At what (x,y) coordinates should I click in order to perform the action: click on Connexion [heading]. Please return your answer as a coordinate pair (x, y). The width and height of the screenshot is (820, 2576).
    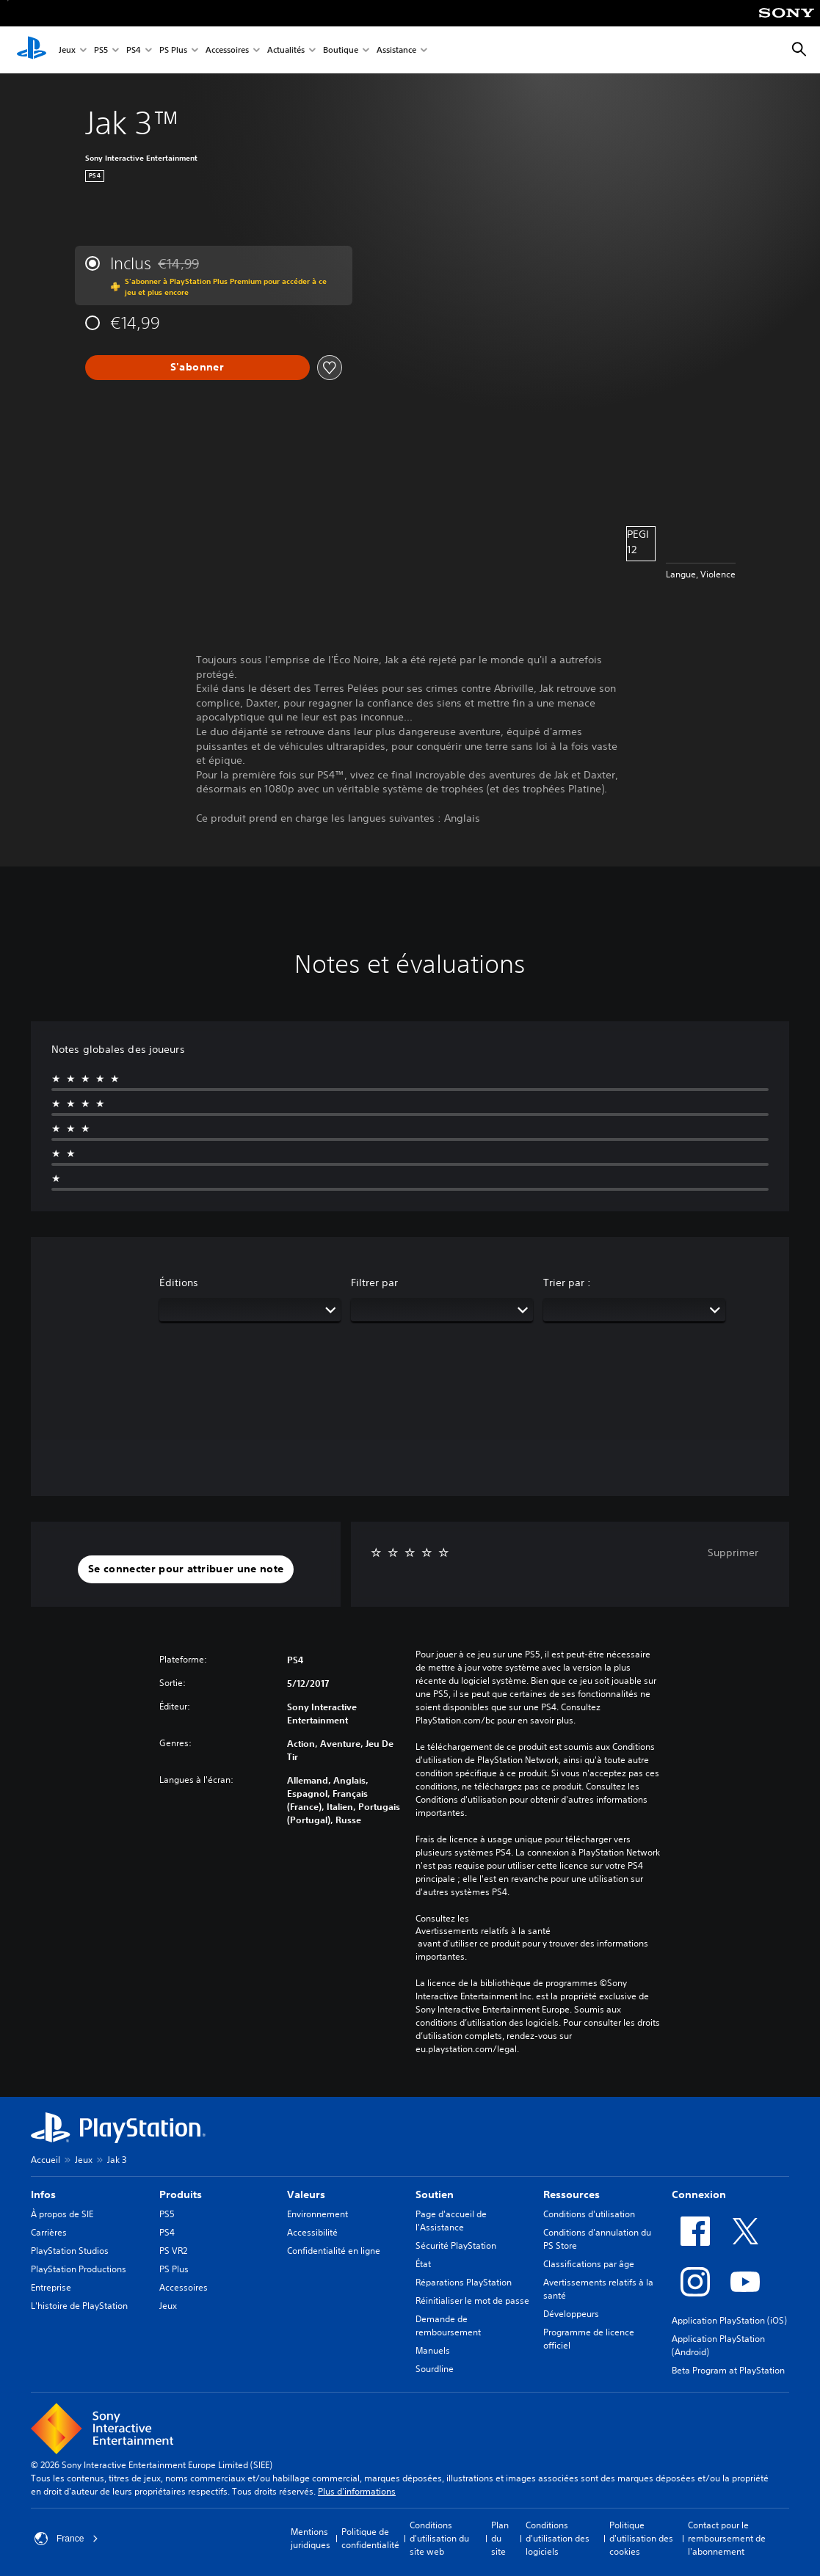
    Looking at the image, I should click on (699, 2194).